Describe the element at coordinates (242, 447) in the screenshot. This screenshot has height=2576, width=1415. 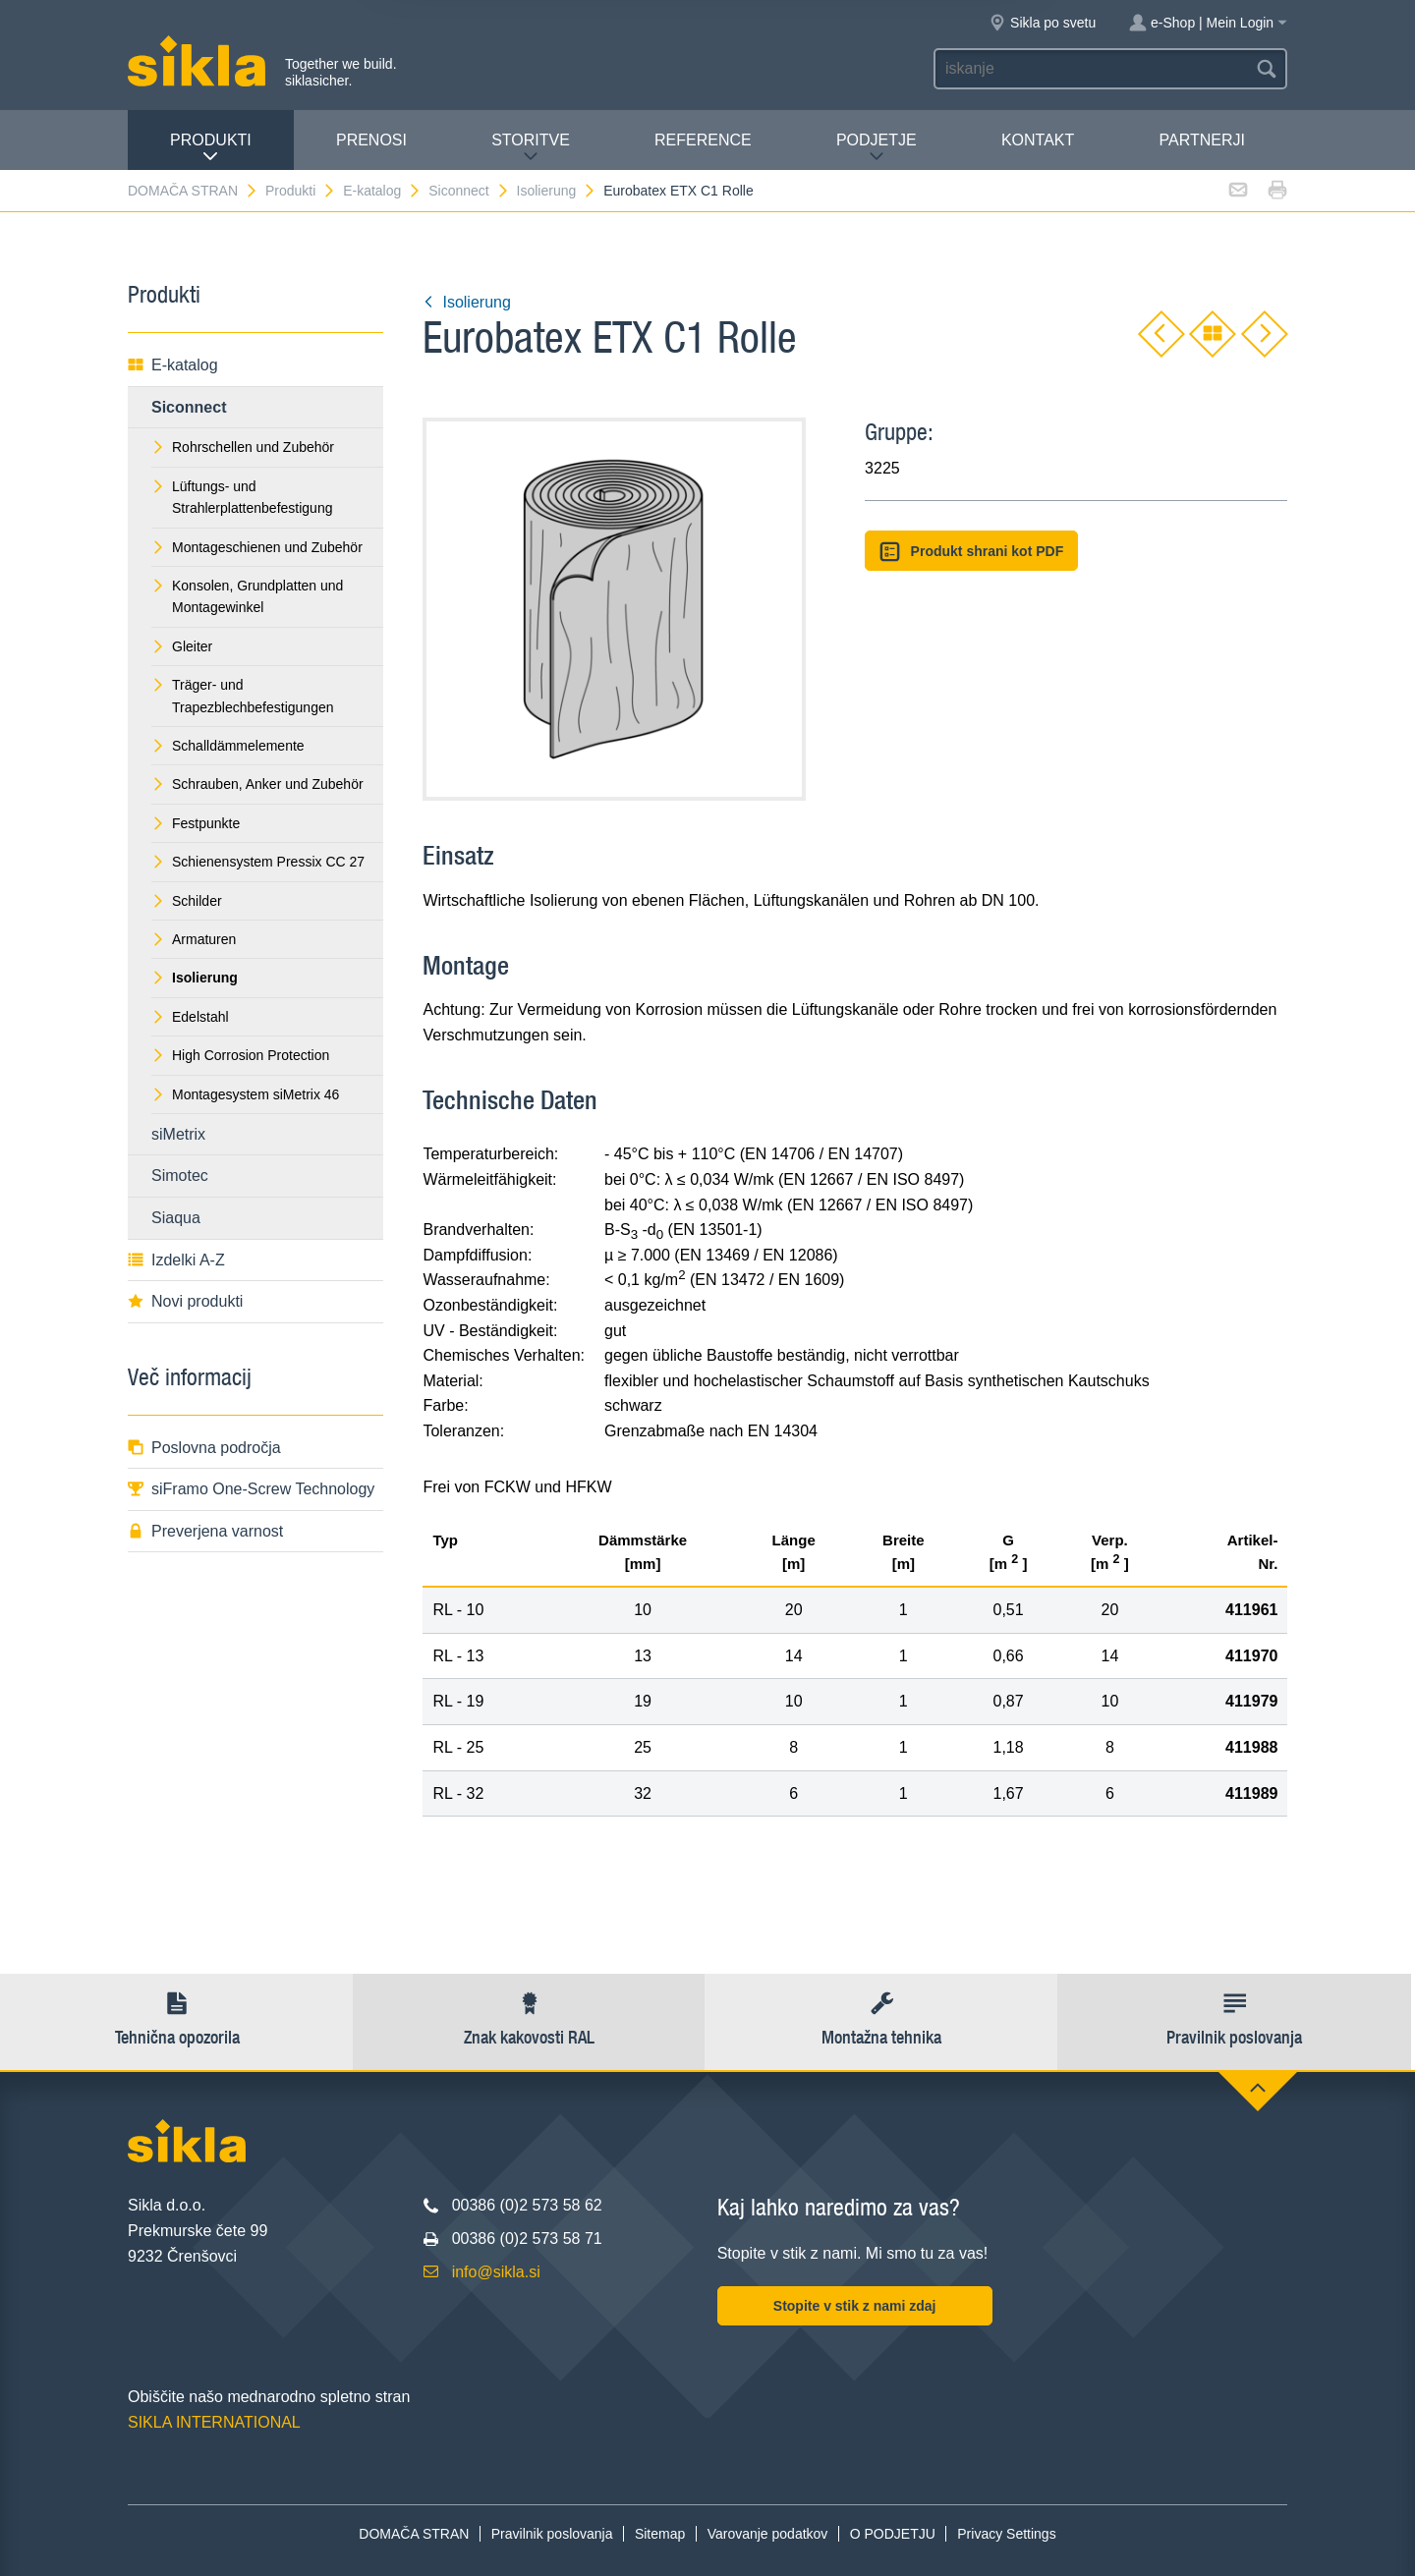
I see `Rohrschellen und Zubehör` at that location.